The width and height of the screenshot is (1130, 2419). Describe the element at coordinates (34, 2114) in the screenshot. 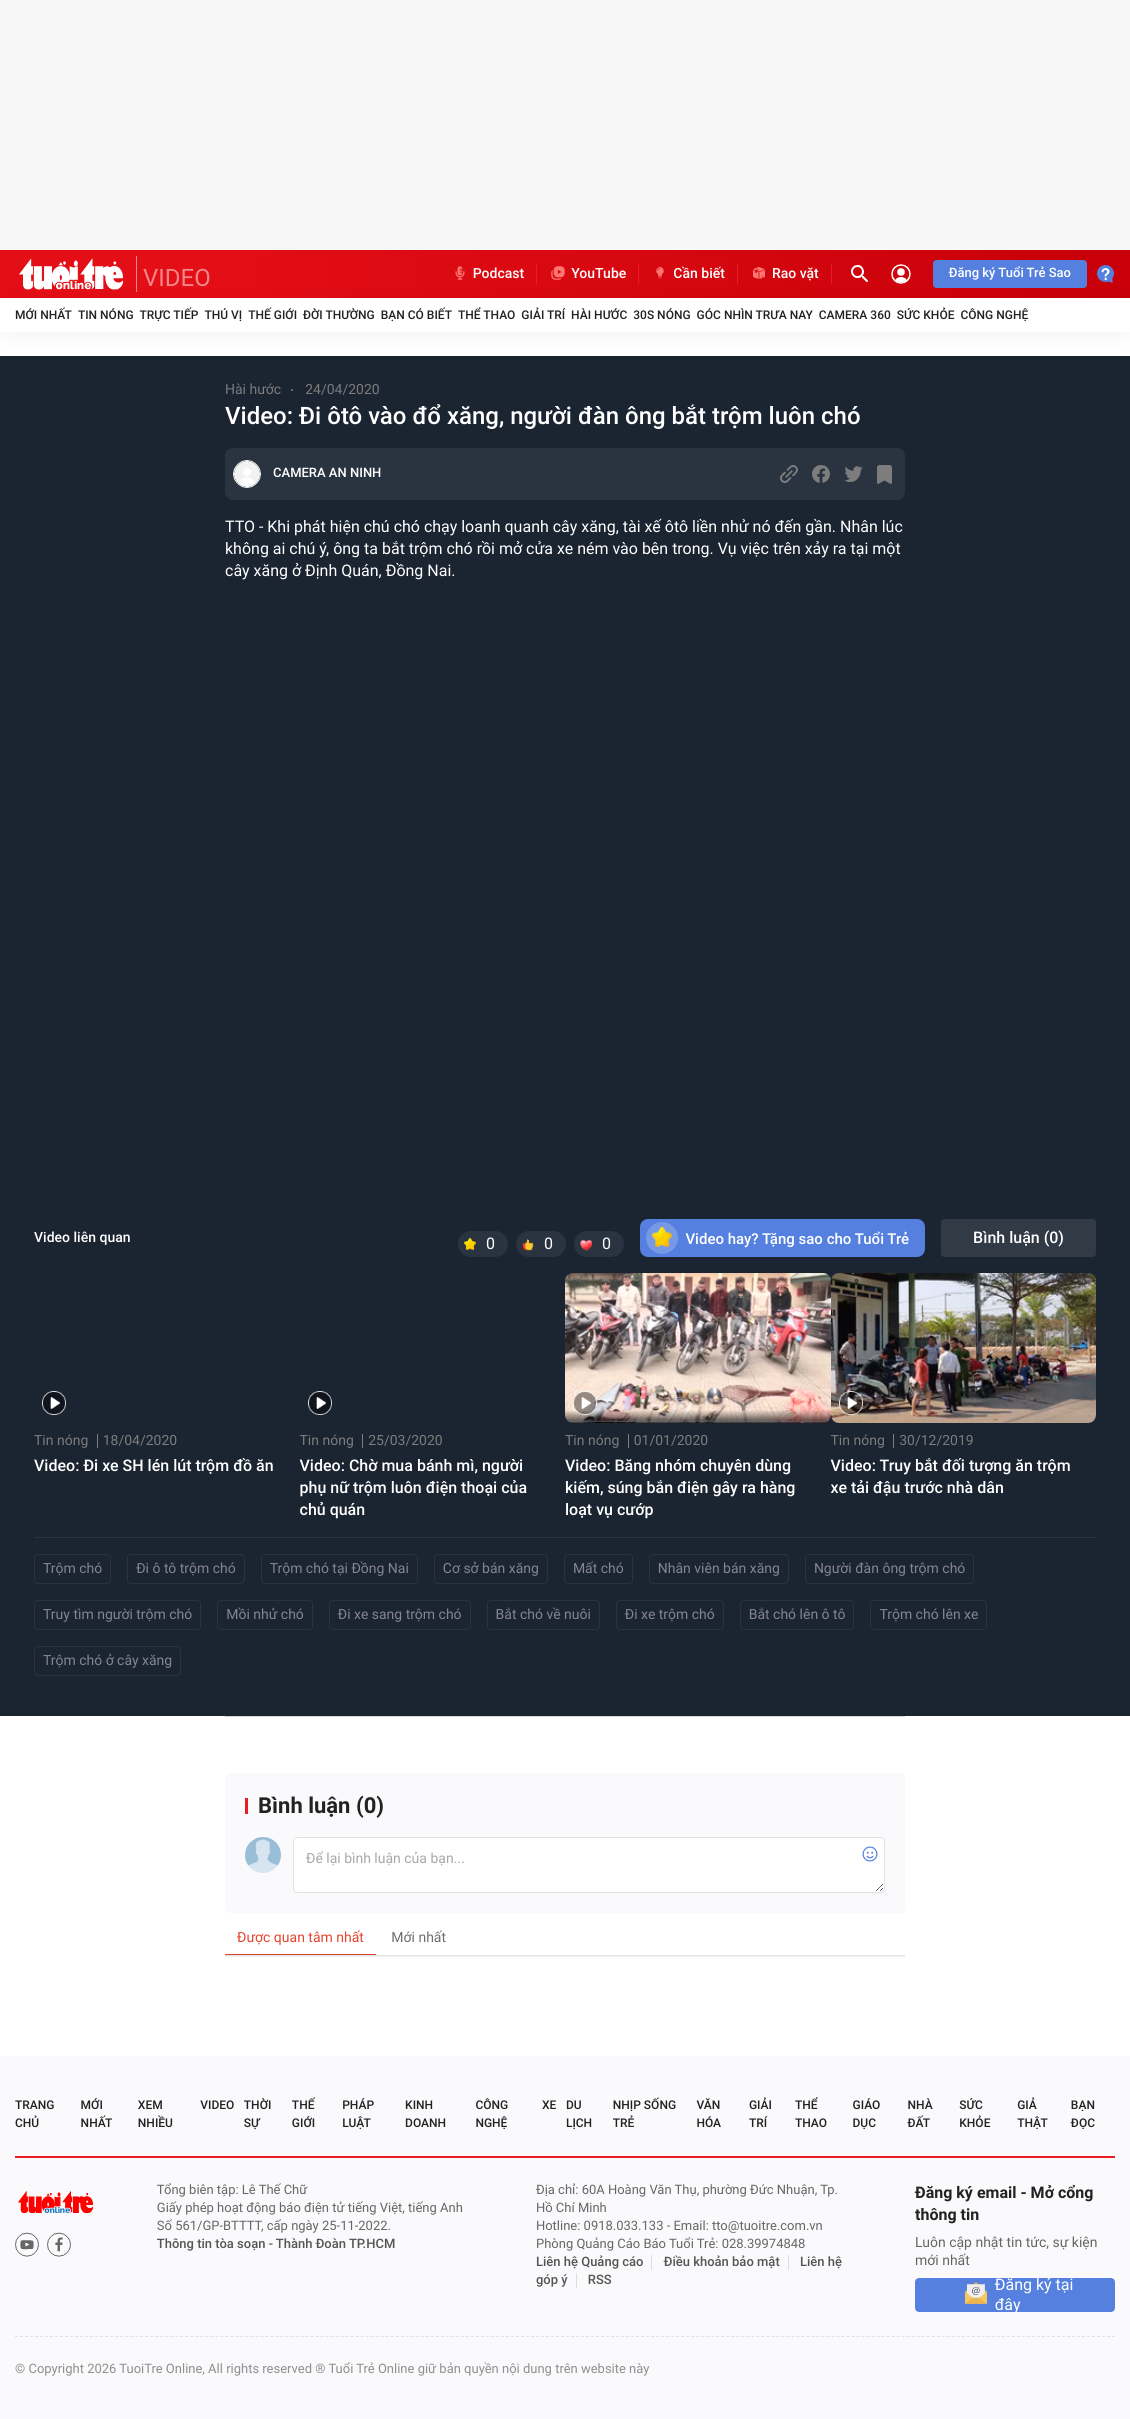

I see `Trang chủ` at that location.